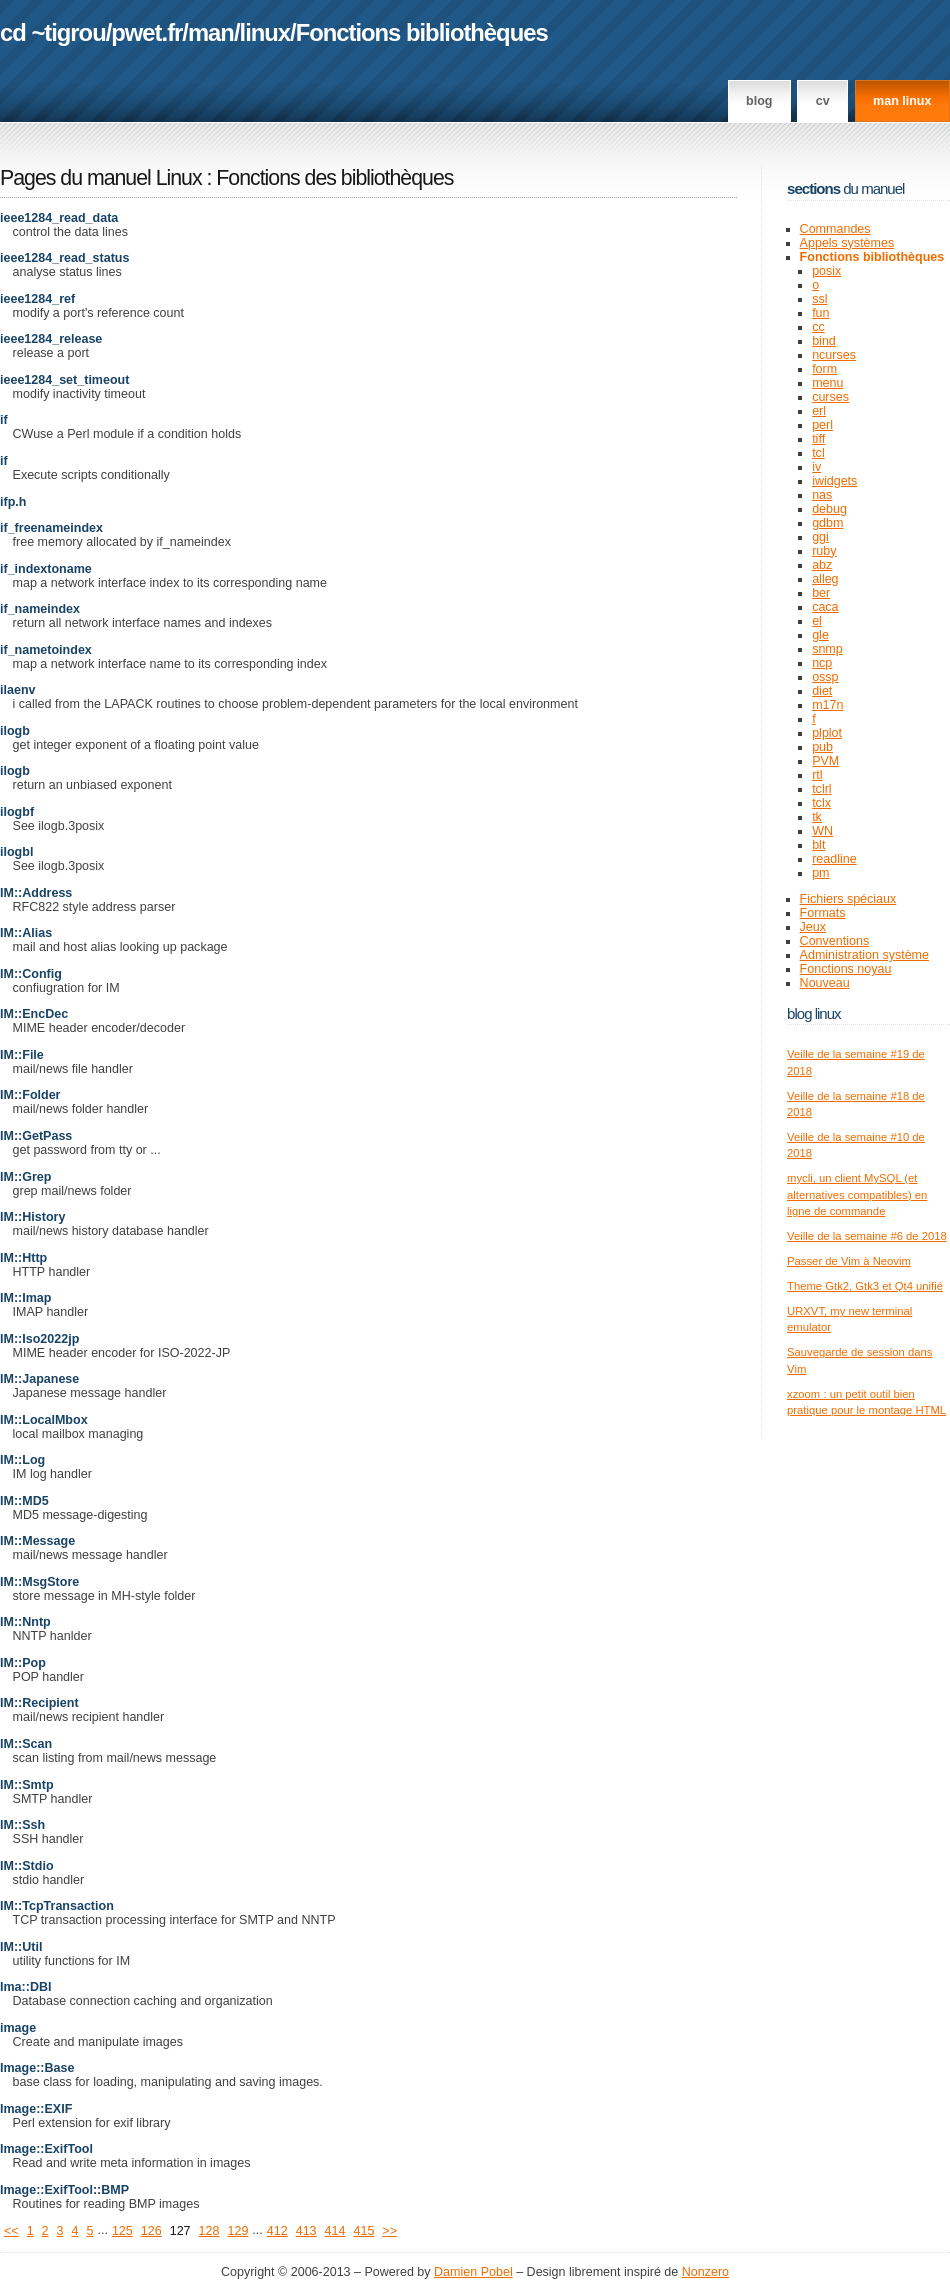  What do you see at coordinates (31, 974) in the screenshot?
I see `IM::Config` at bounding box center [31, 974].